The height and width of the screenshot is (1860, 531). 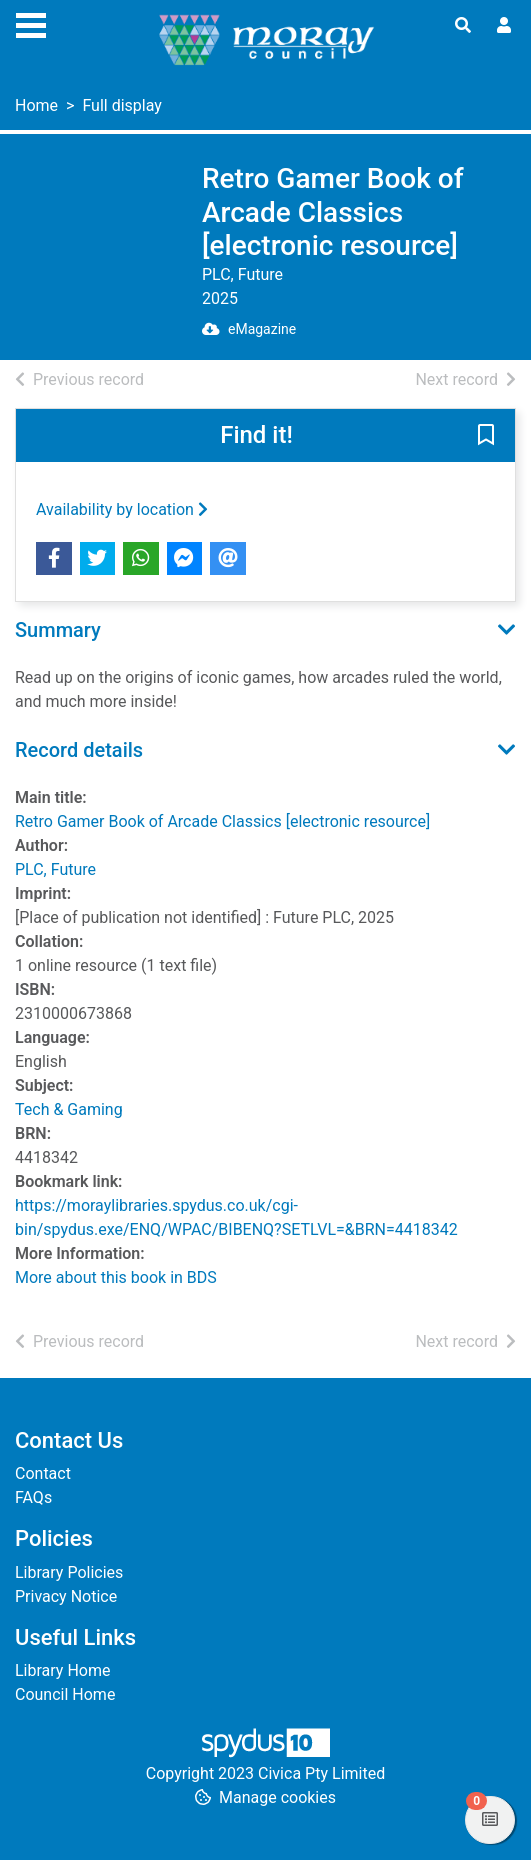 What do you see at coordinates (33, 1497) in the screenshot?
I see `FAQs` at bounding box center [33, 1497].